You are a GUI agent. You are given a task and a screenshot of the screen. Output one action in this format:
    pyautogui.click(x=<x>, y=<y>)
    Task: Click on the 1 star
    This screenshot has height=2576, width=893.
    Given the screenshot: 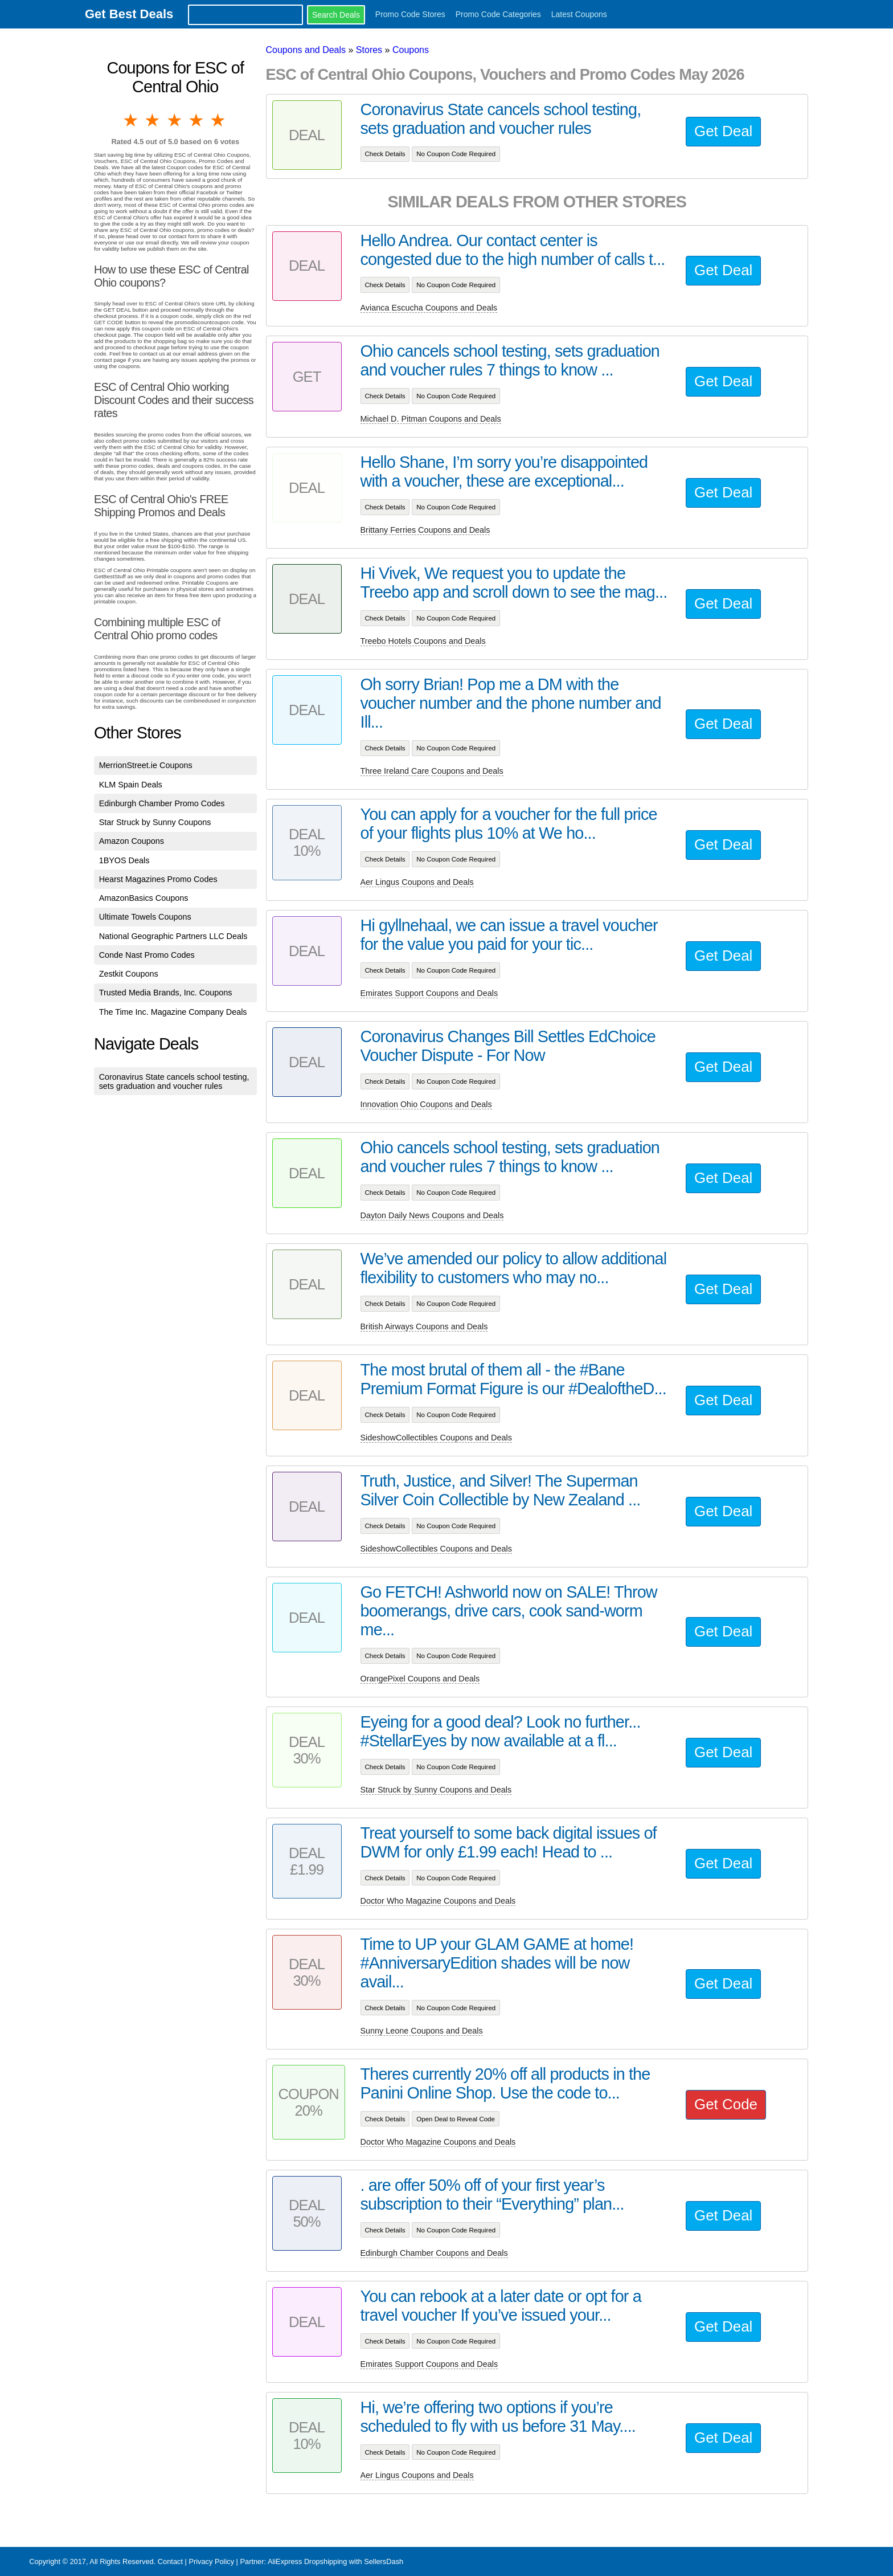 What is the action you would take?
    pyautogui.click(x=131, y=120)
    